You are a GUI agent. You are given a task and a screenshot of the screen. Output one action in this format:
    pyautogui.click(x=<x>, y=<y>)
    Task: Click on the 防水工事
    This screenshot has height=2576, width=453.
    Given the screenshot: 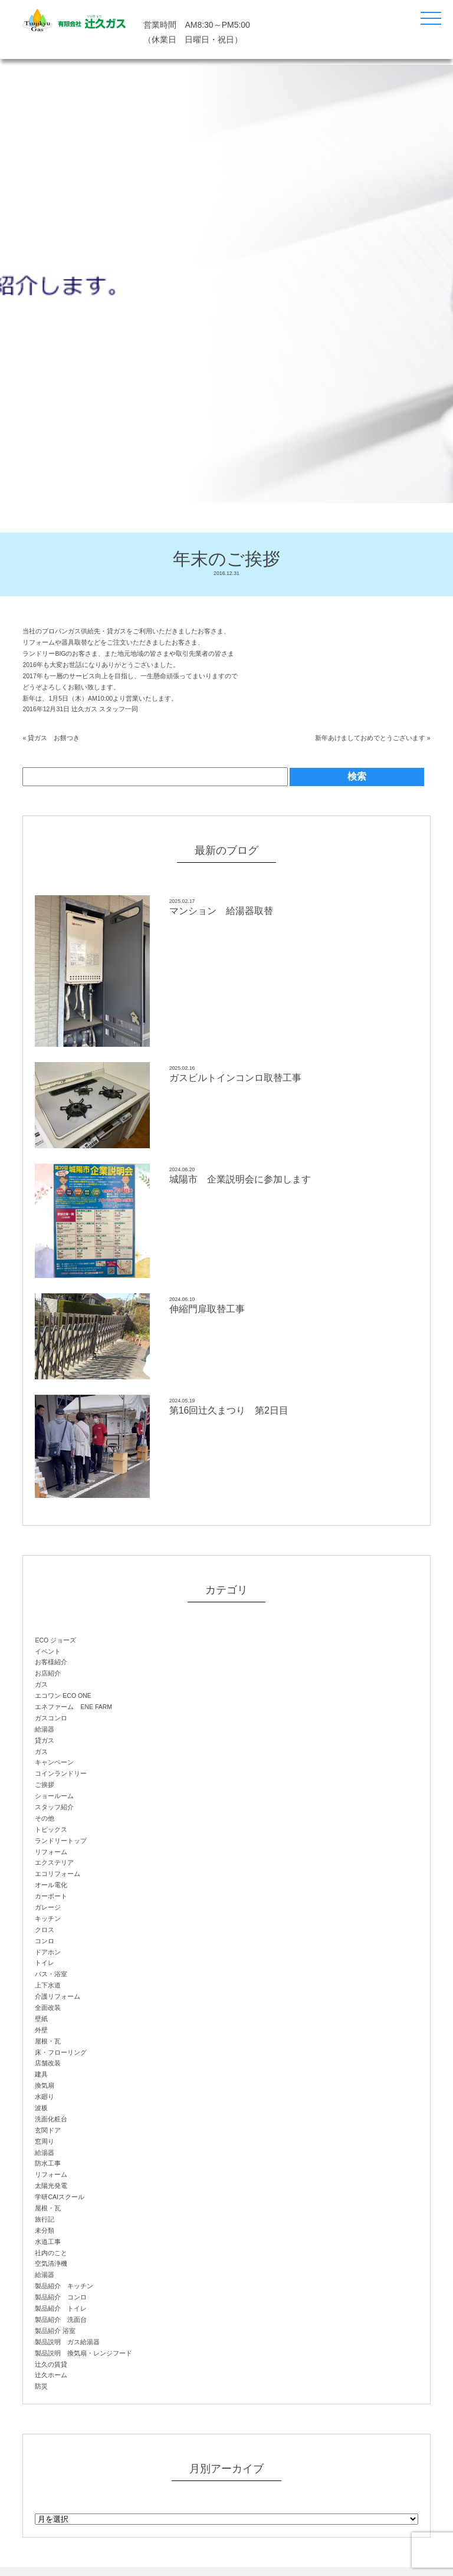 What is the action you would take?
    pyautogui.click(x=48, y=2163)
    